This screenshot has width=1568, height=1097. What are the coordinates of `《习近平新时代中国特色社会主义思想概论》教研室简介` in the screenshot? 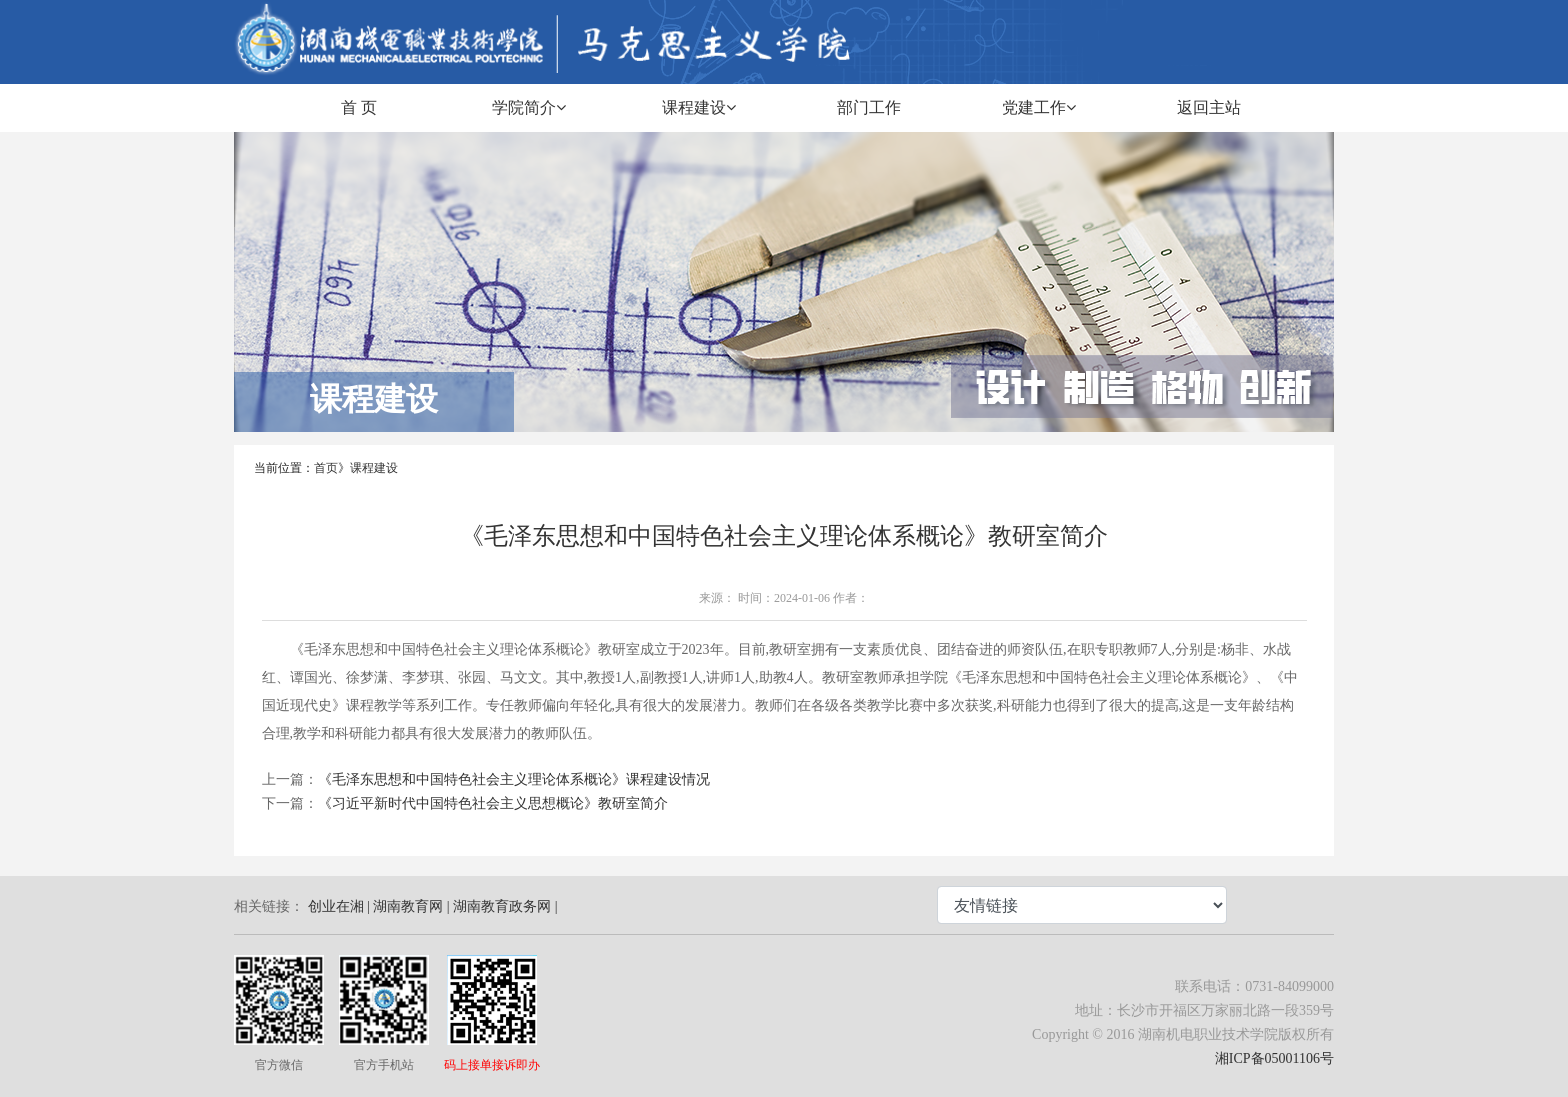 It's located at (493, 803).